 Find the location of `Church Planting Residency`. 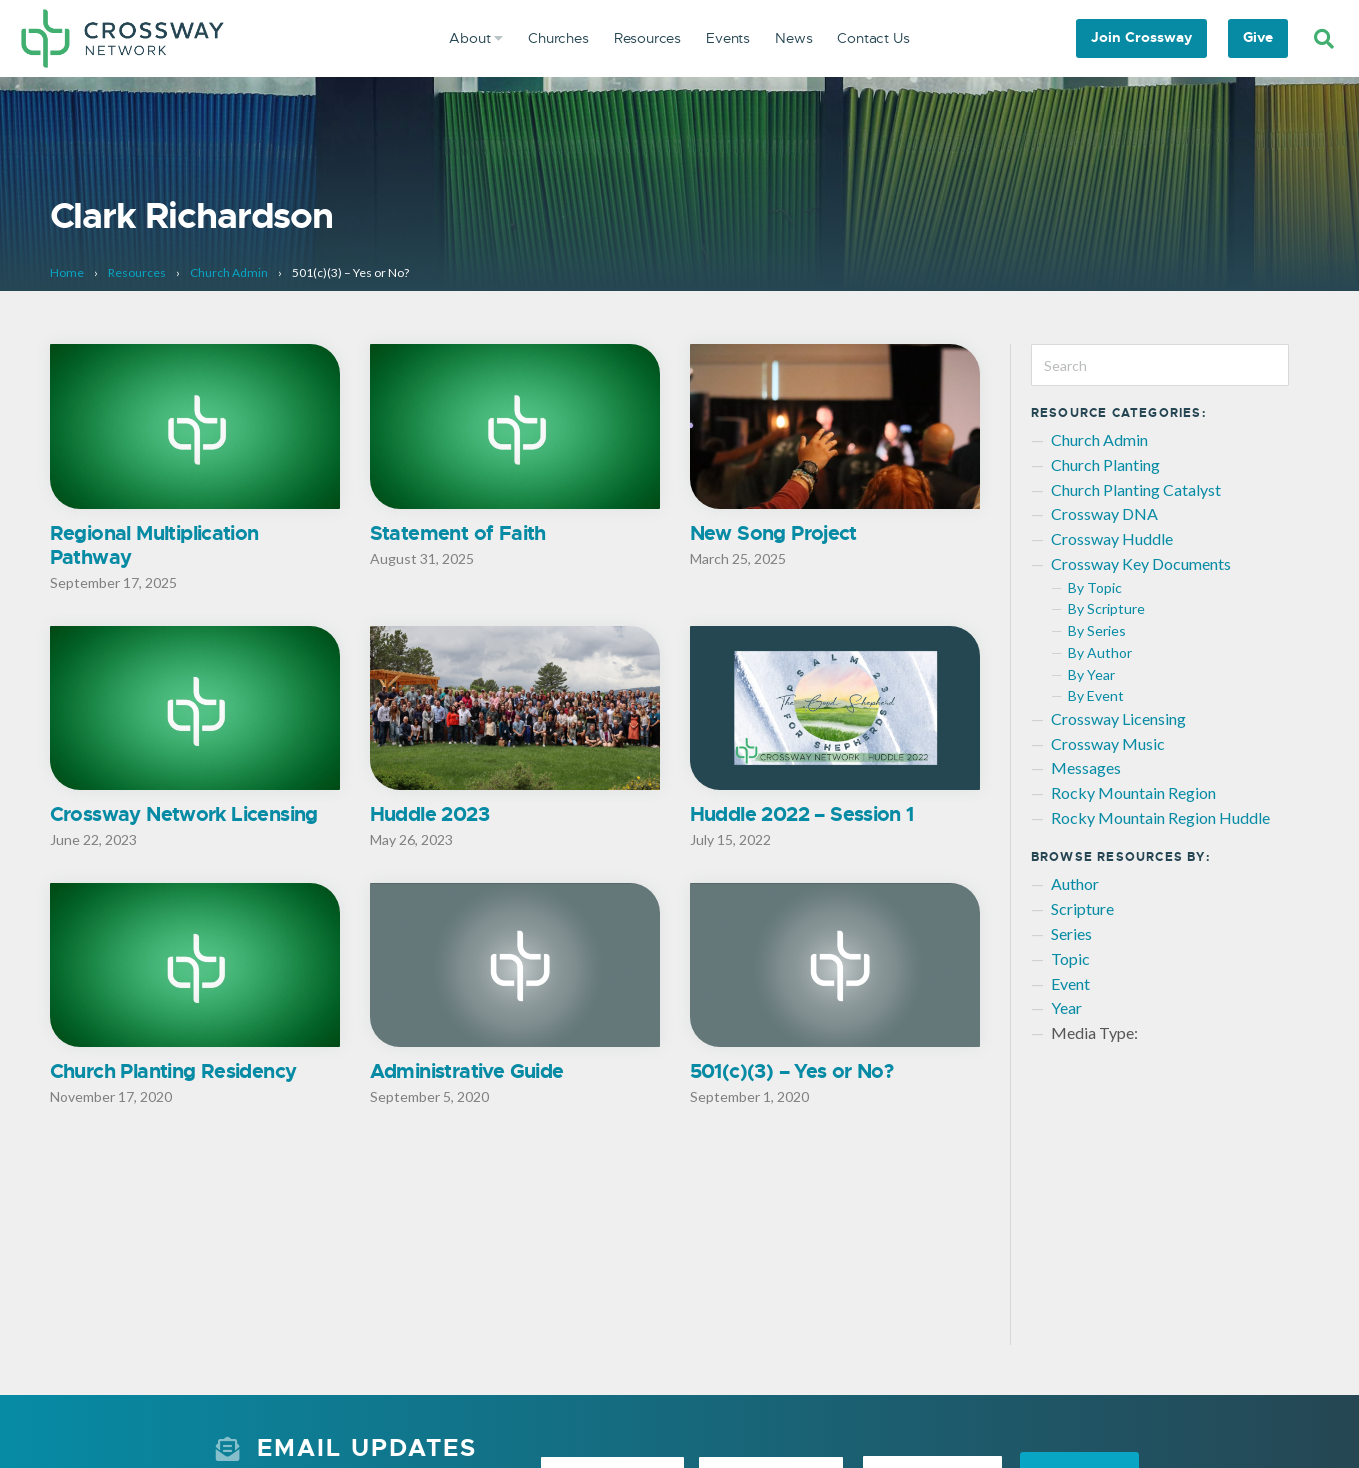

Church Planting Residency is located at coordinates (173, 1073).